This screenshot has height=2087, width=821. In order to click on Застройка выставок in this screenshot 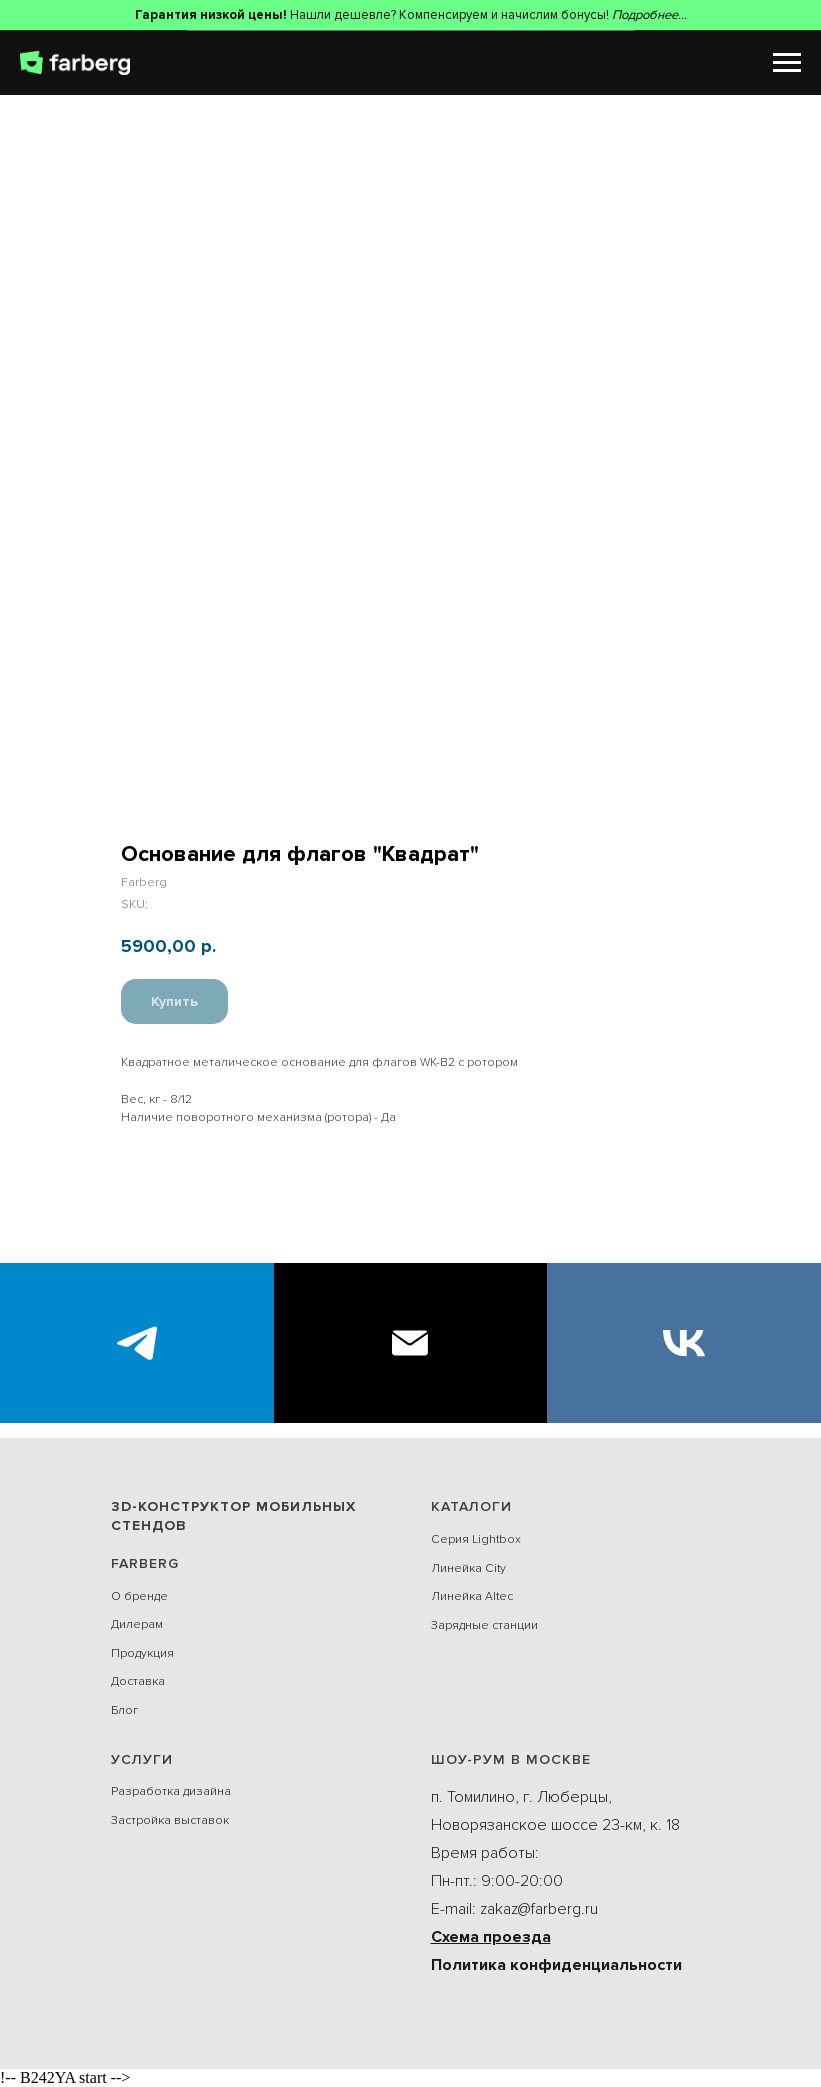, I will do `click(170, 1820)`.